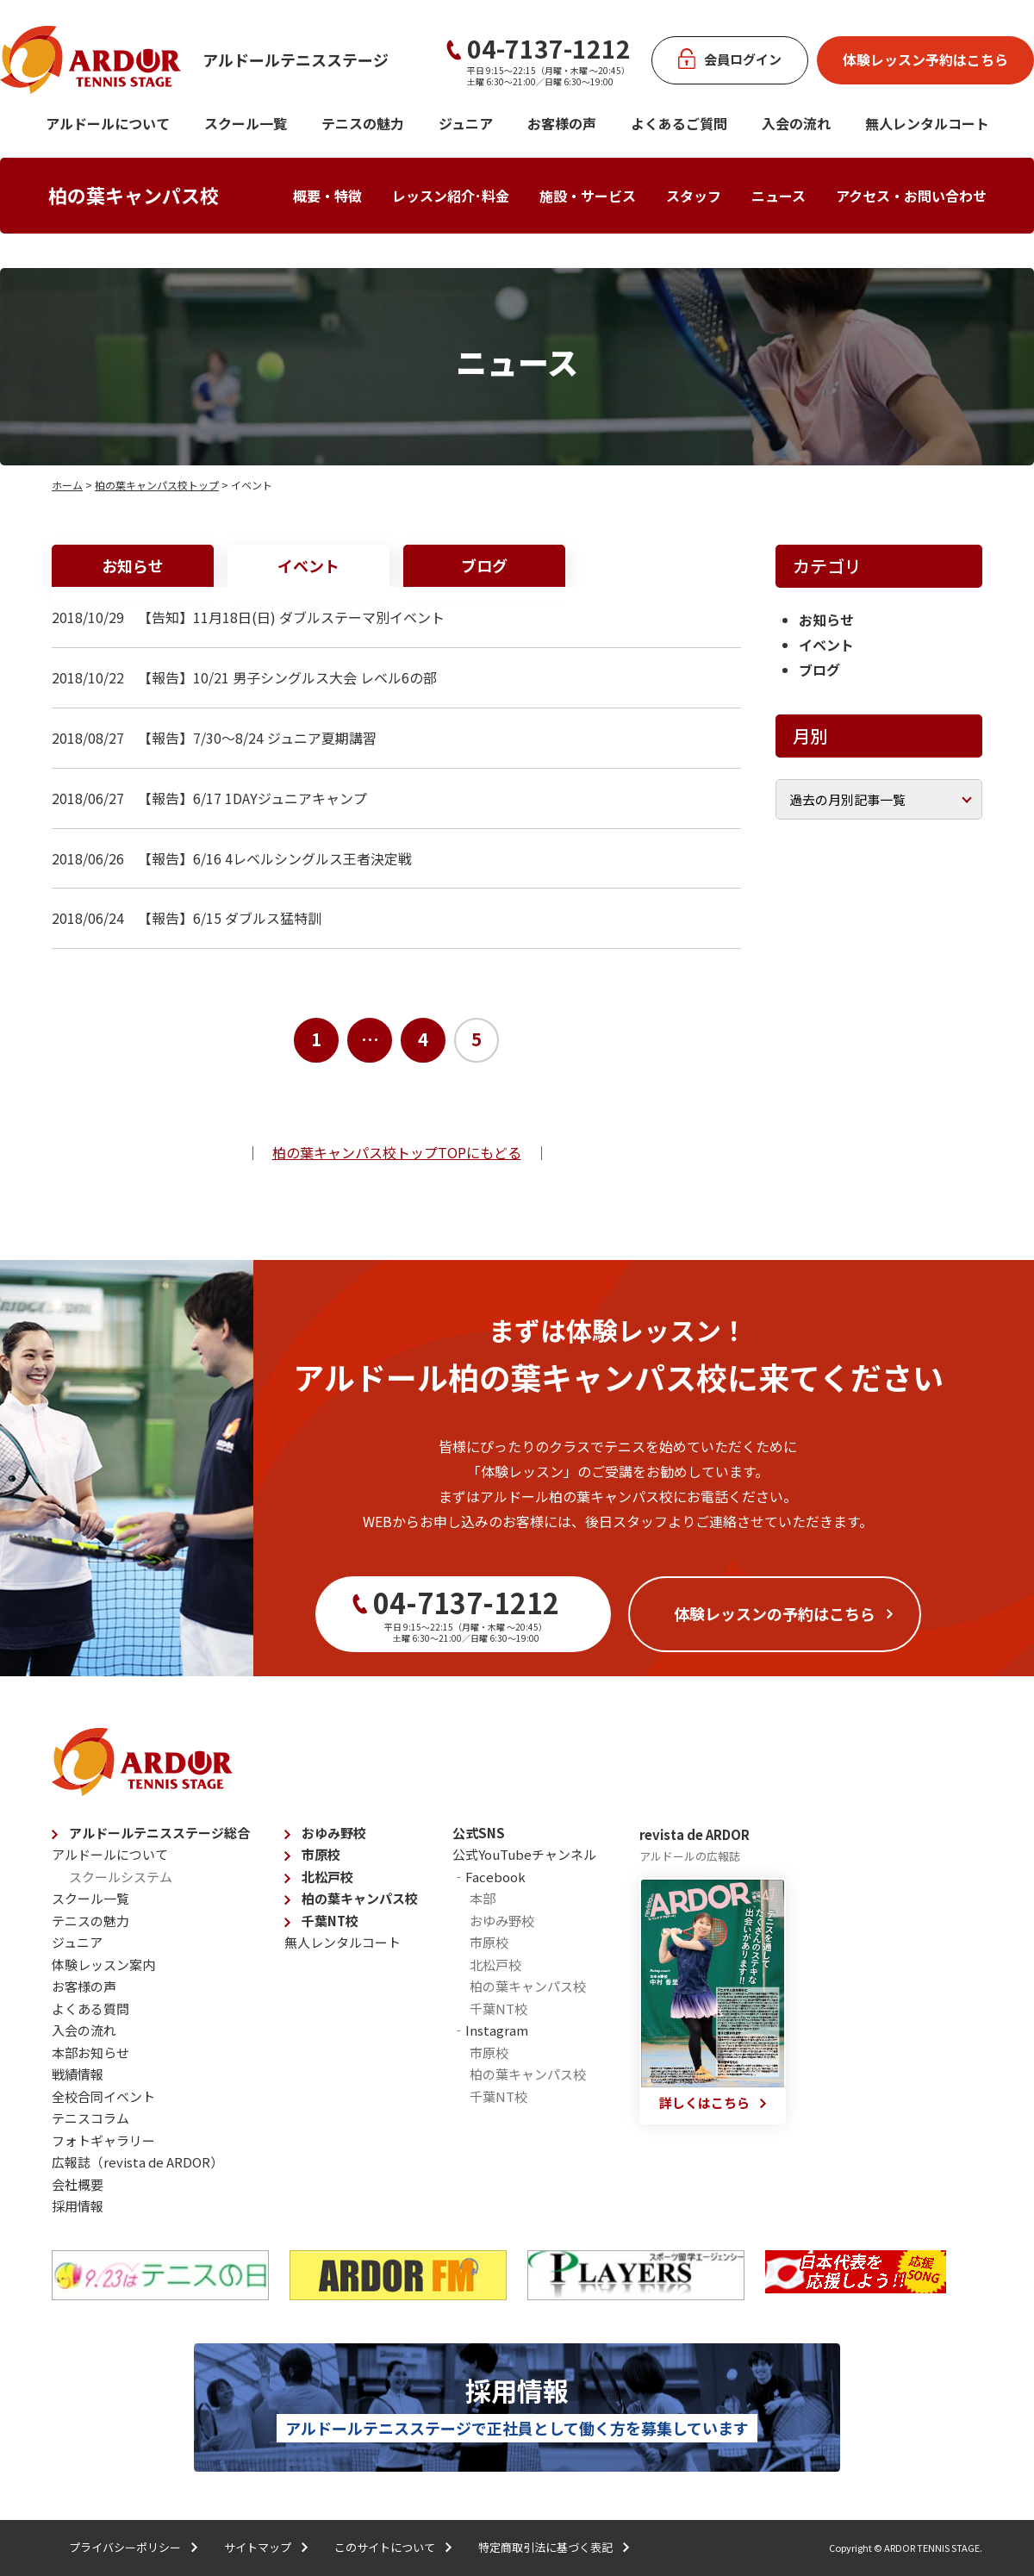 This screenshot has width=1034, height=2576. What do you see at coordinates (330, 1921) in the screenshot?
I see `千葉NT校` at bounding box center [330, 1921].